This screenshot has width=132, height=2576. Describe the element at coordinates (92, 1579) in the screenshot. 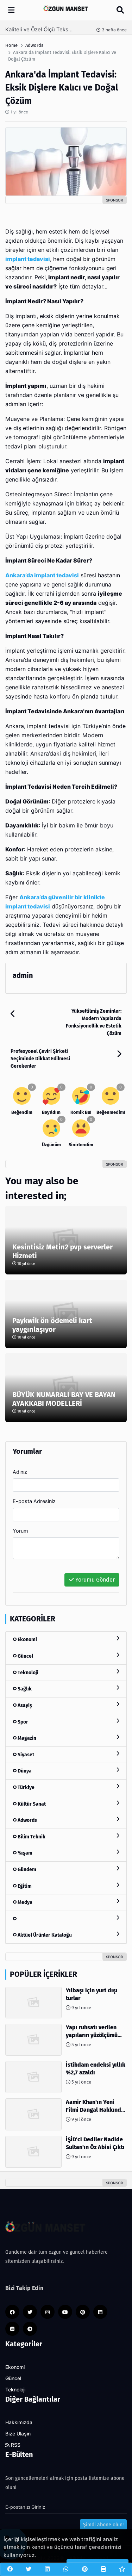

I see `Yorumu Gönder` at that location.